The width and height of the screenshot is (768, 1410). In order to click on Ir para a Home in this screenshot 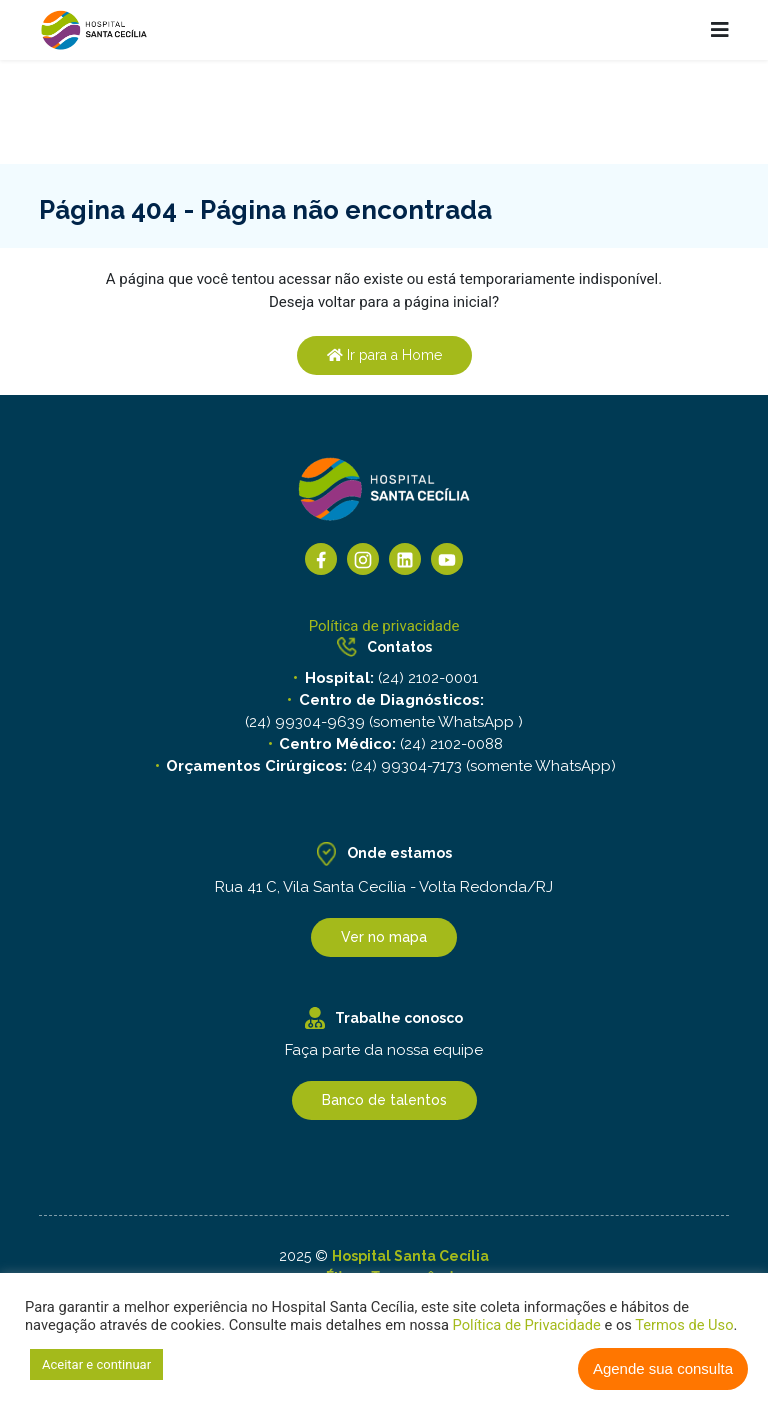, I will do `click(384, 355)`.